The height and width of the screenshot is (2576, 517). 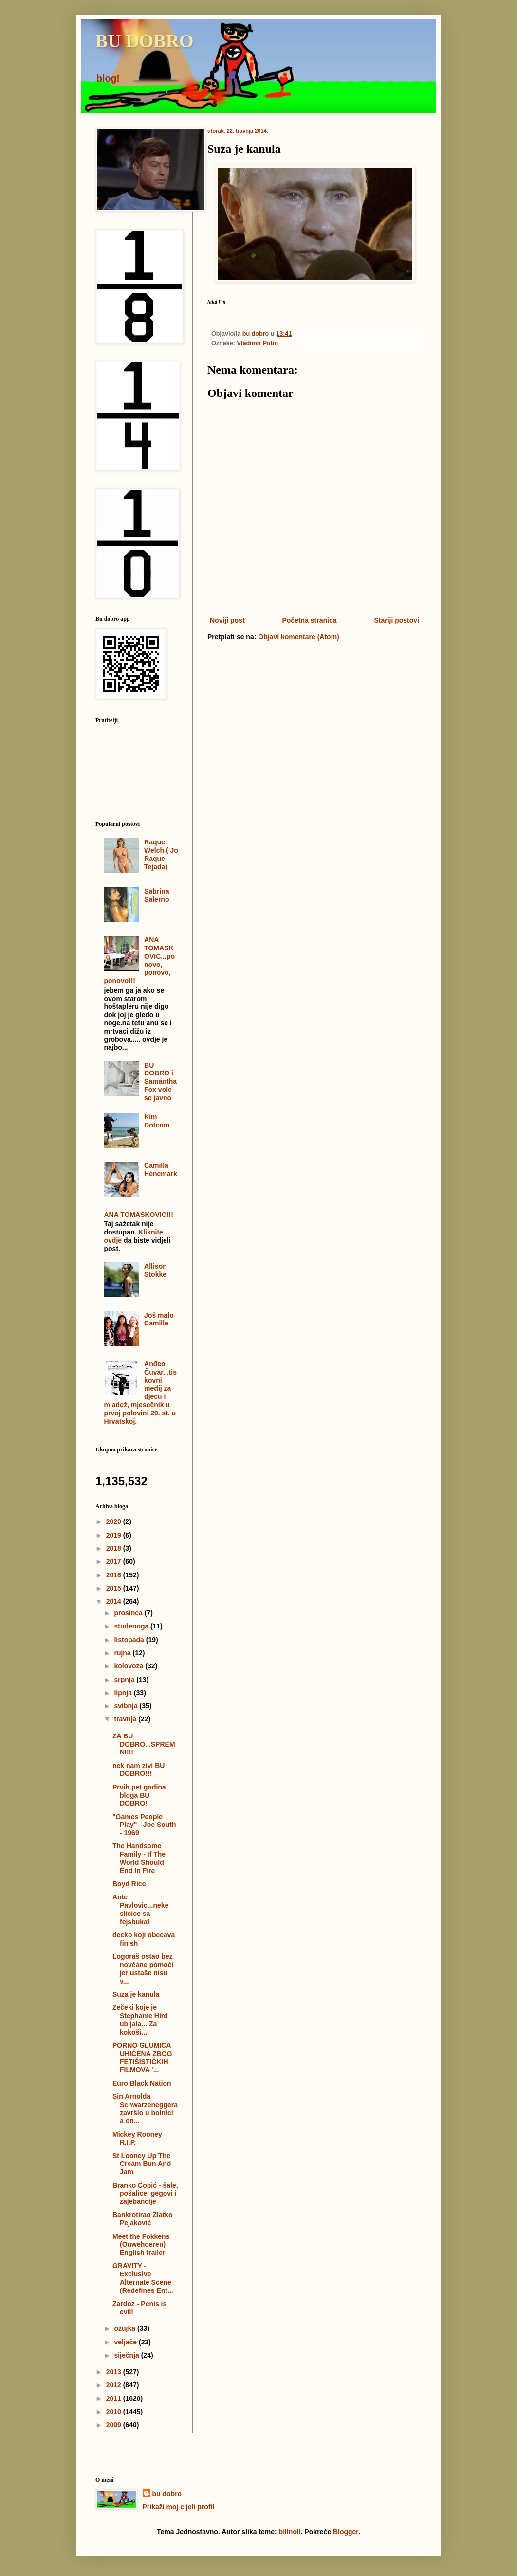 What do you see at coordinates (114, 1561) in the screenshot?
I see `2017` at bounding box center [114, 1561].